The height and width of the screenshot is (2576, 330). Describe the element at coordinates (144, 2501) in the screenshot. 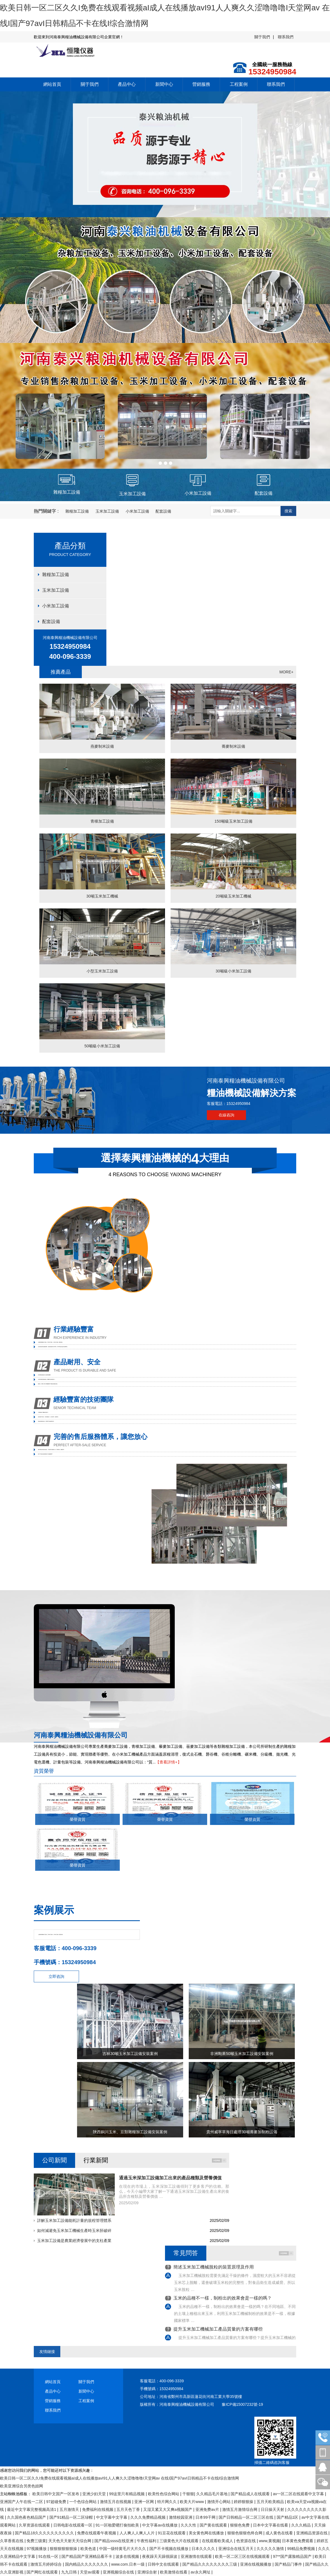

I see `亚洲一区网` at that location.